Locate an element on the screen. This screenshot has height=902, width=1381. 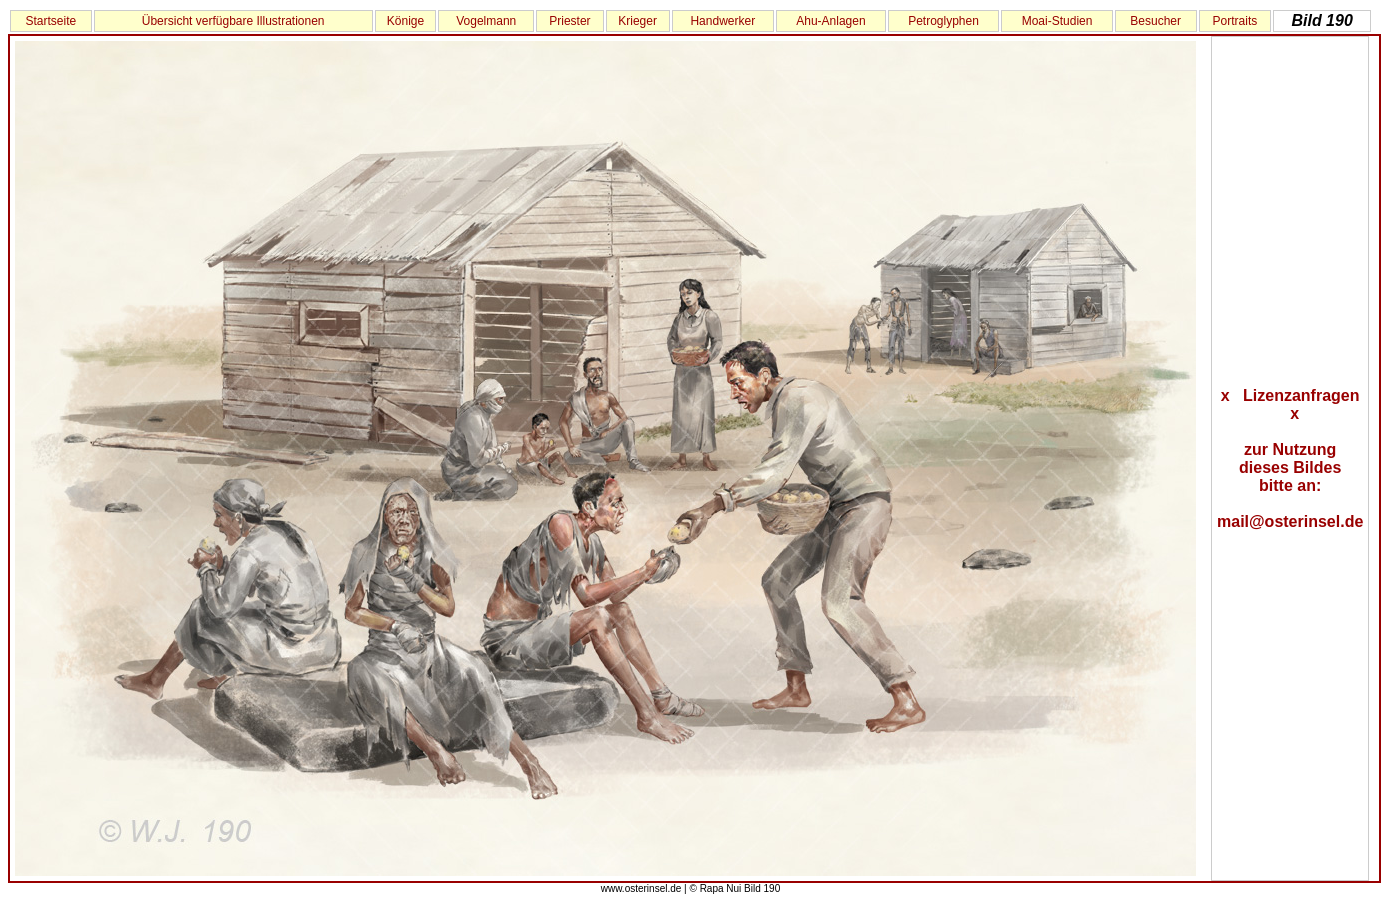
Startseite is located at coordinates (50, 21).